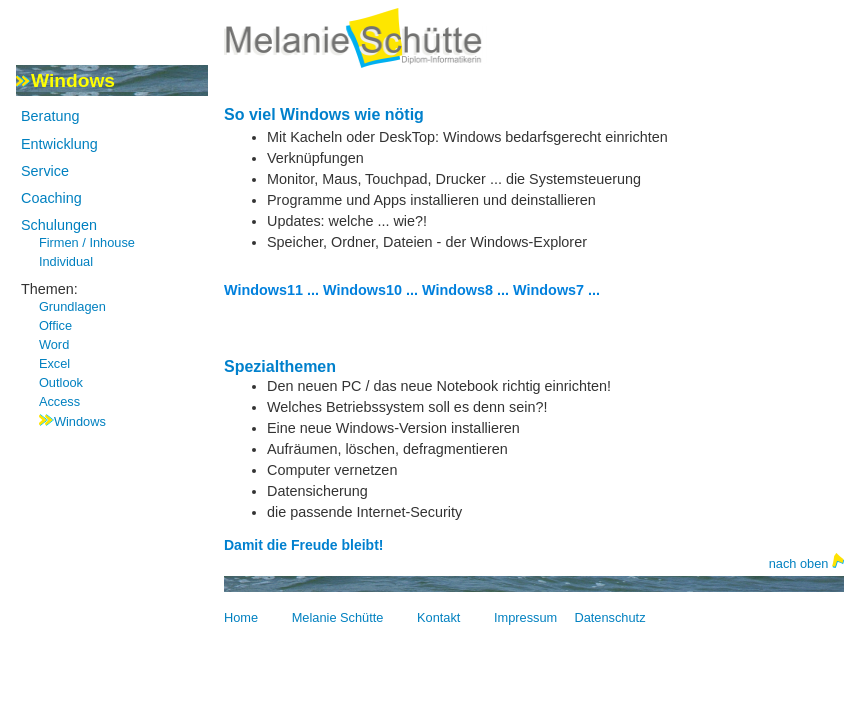  Describe the element at coordinates (45, 171) in the screenshot. I see `Service` at that location.